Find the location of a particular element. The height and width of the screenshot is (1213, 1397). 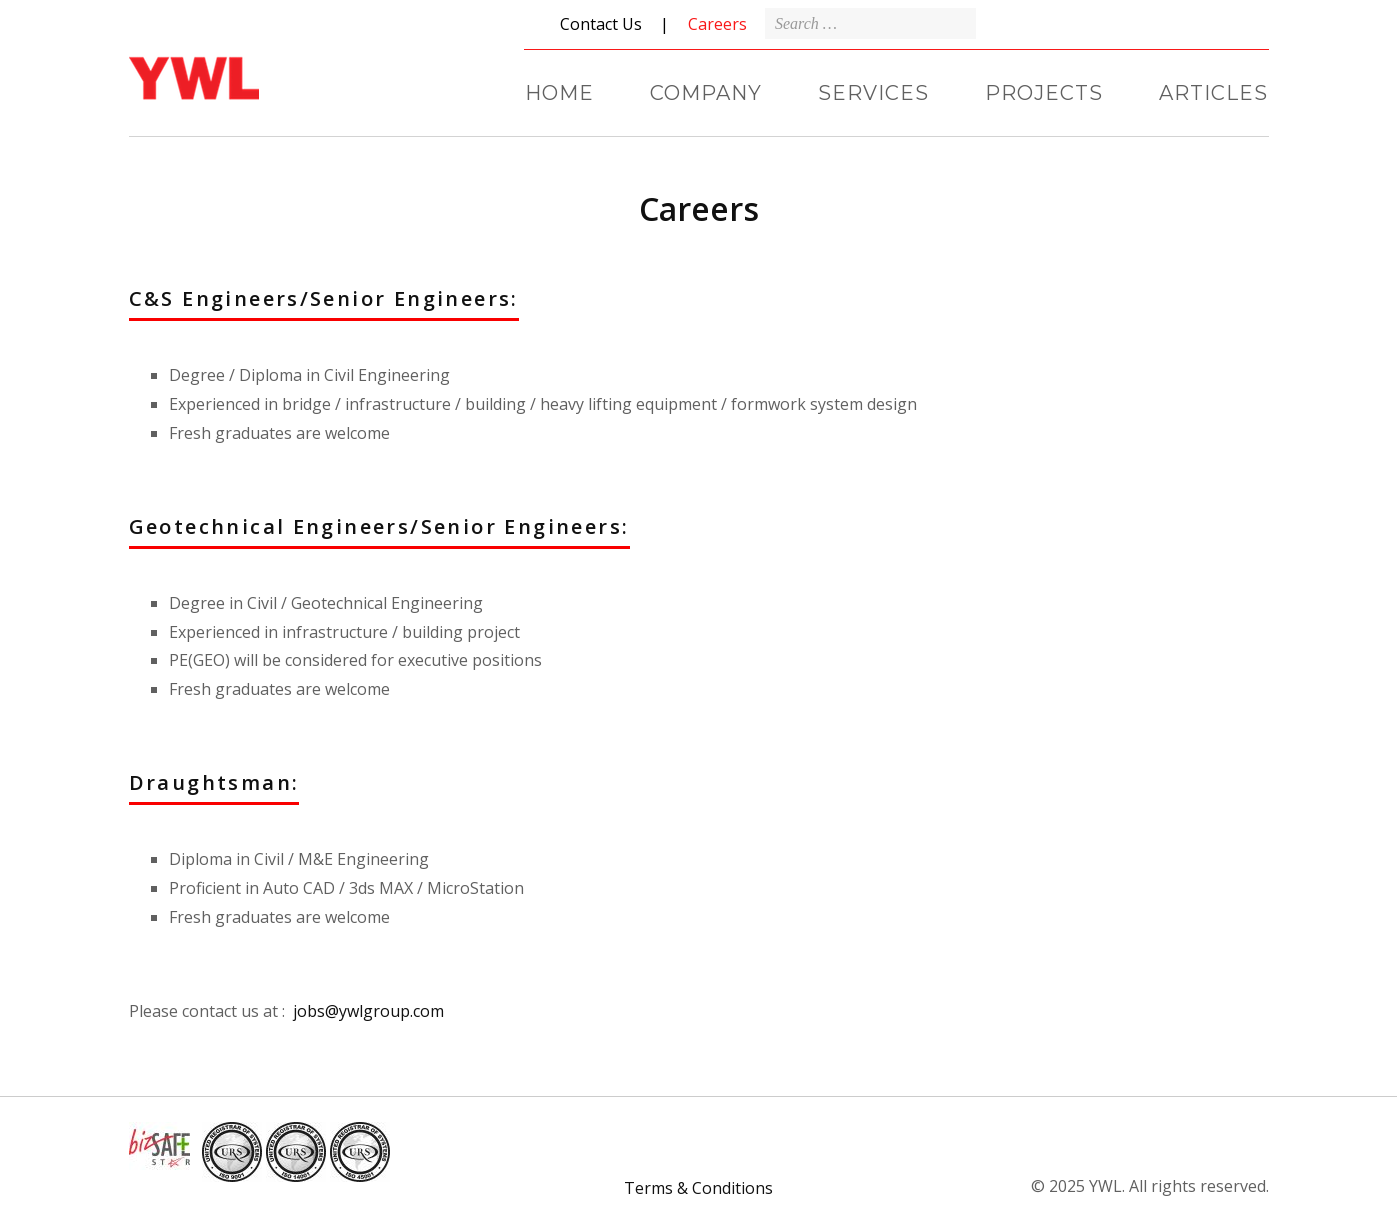

HOME is located at coordinates (559, 93).